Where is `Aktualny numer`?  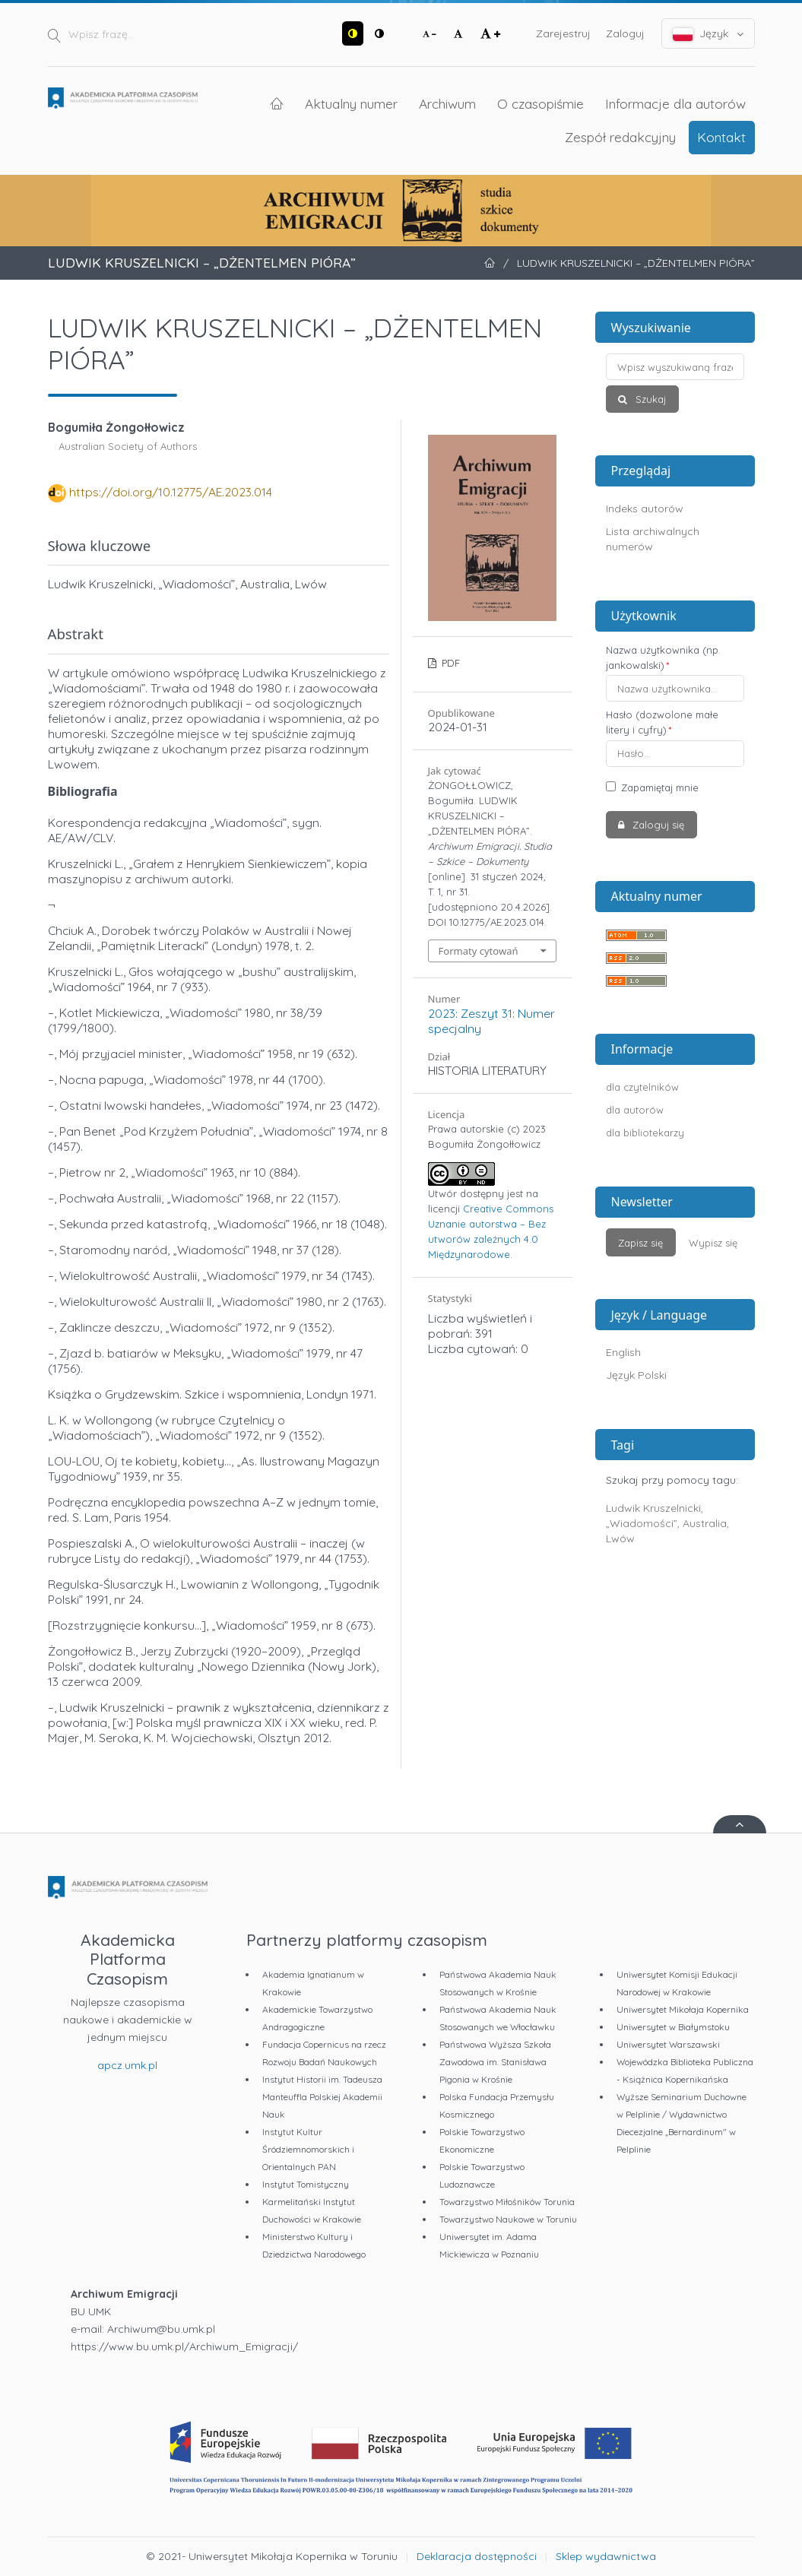
Aktualny numer is located at coordinates (351, 103).